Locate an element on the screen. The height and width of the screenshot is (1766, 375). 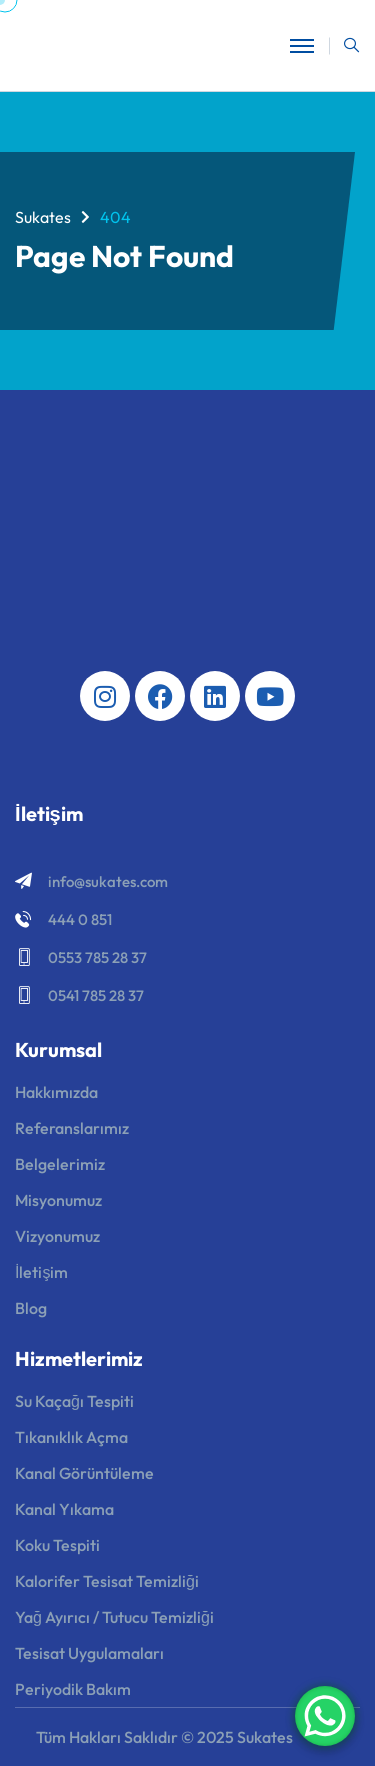
Vizyonumuz is located at coordinates (57, 1236).